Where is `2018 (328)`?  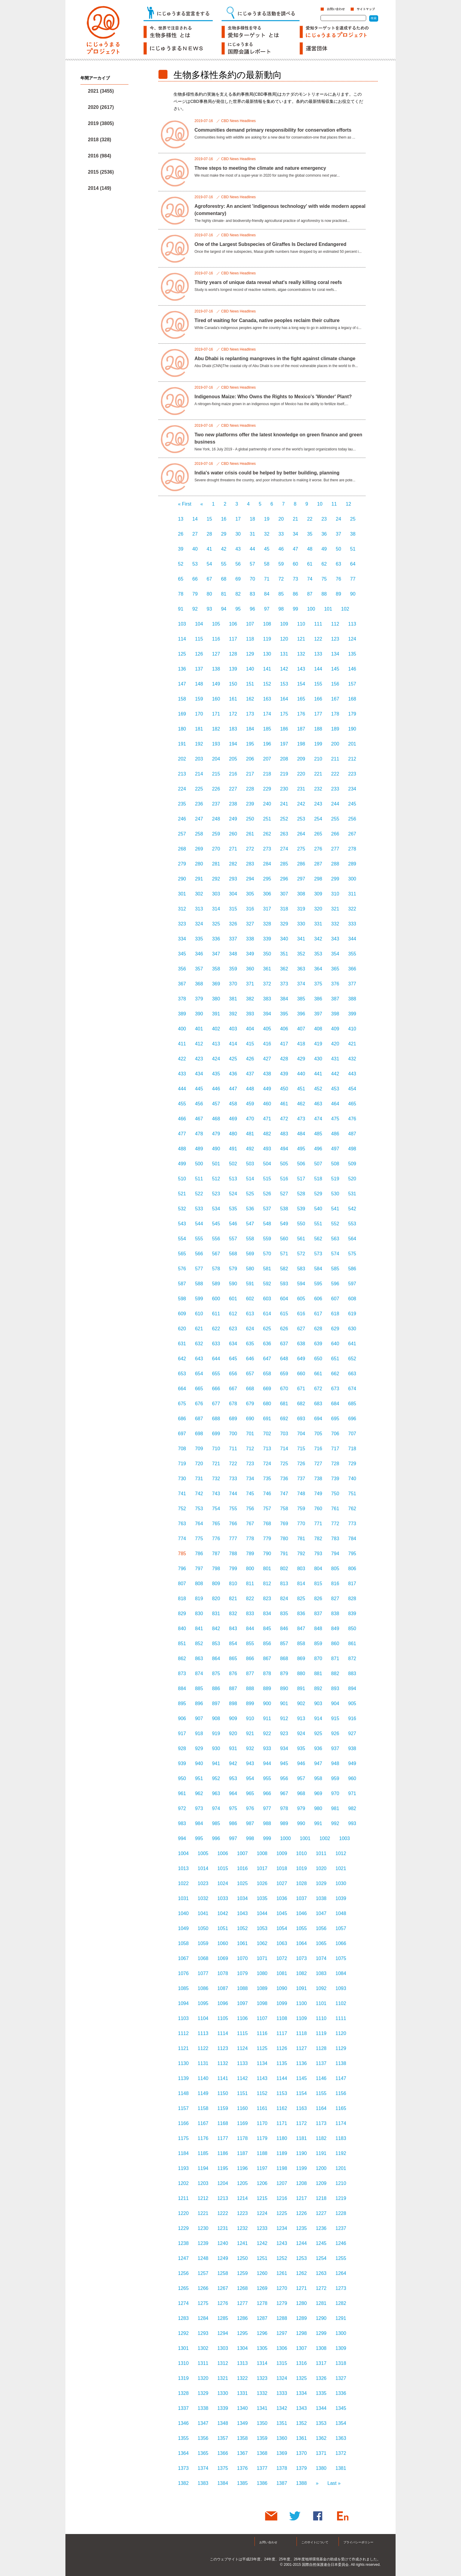
2018 (328) is located at coordinates (99, 139).